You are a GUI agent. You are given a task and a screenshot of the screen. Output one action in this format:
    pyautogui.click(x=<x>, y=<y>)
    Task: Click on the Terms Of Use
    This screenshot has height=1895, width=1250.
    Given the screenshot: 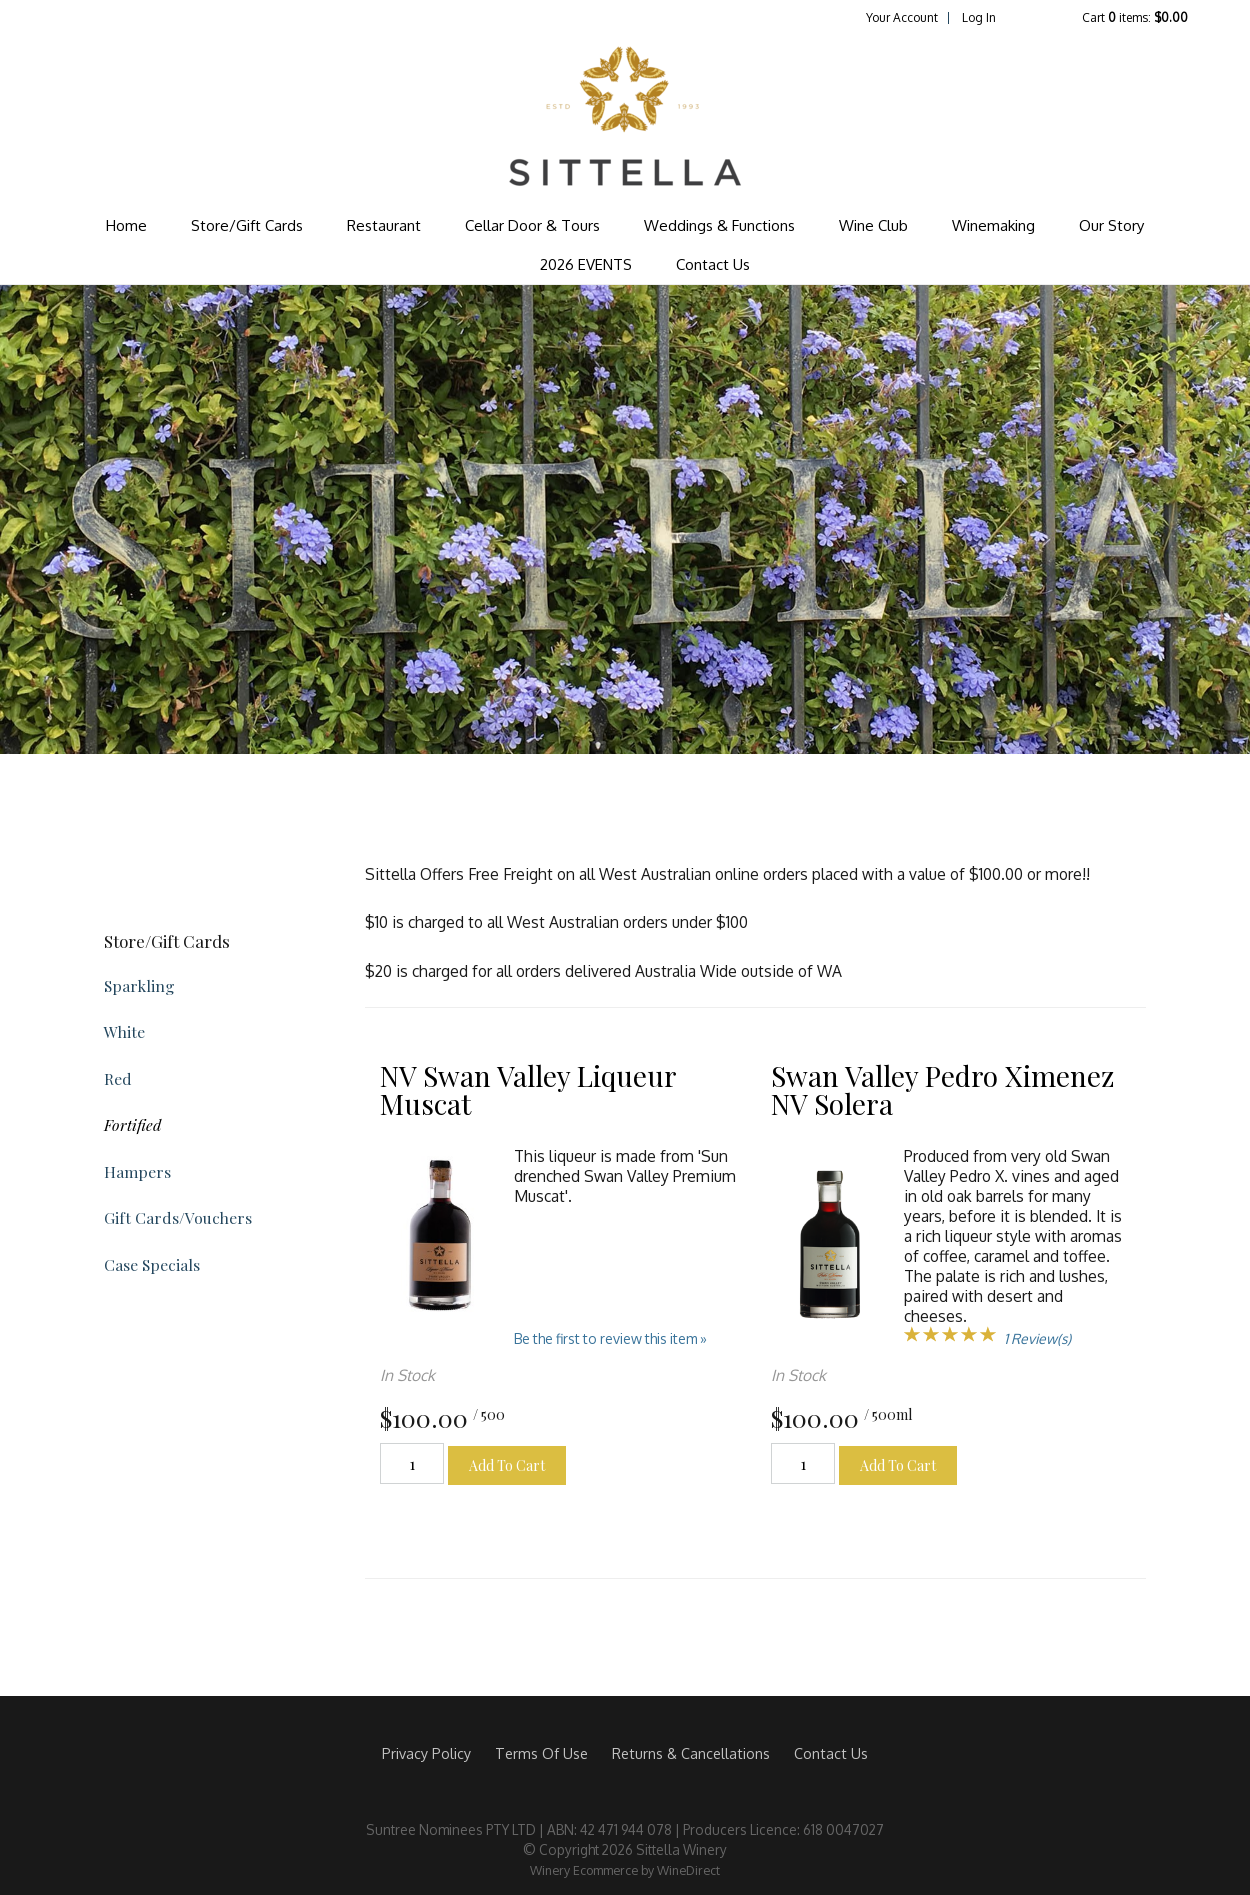 What is the action you would take?
    pyautogui.click(x=541, y=1753)
    